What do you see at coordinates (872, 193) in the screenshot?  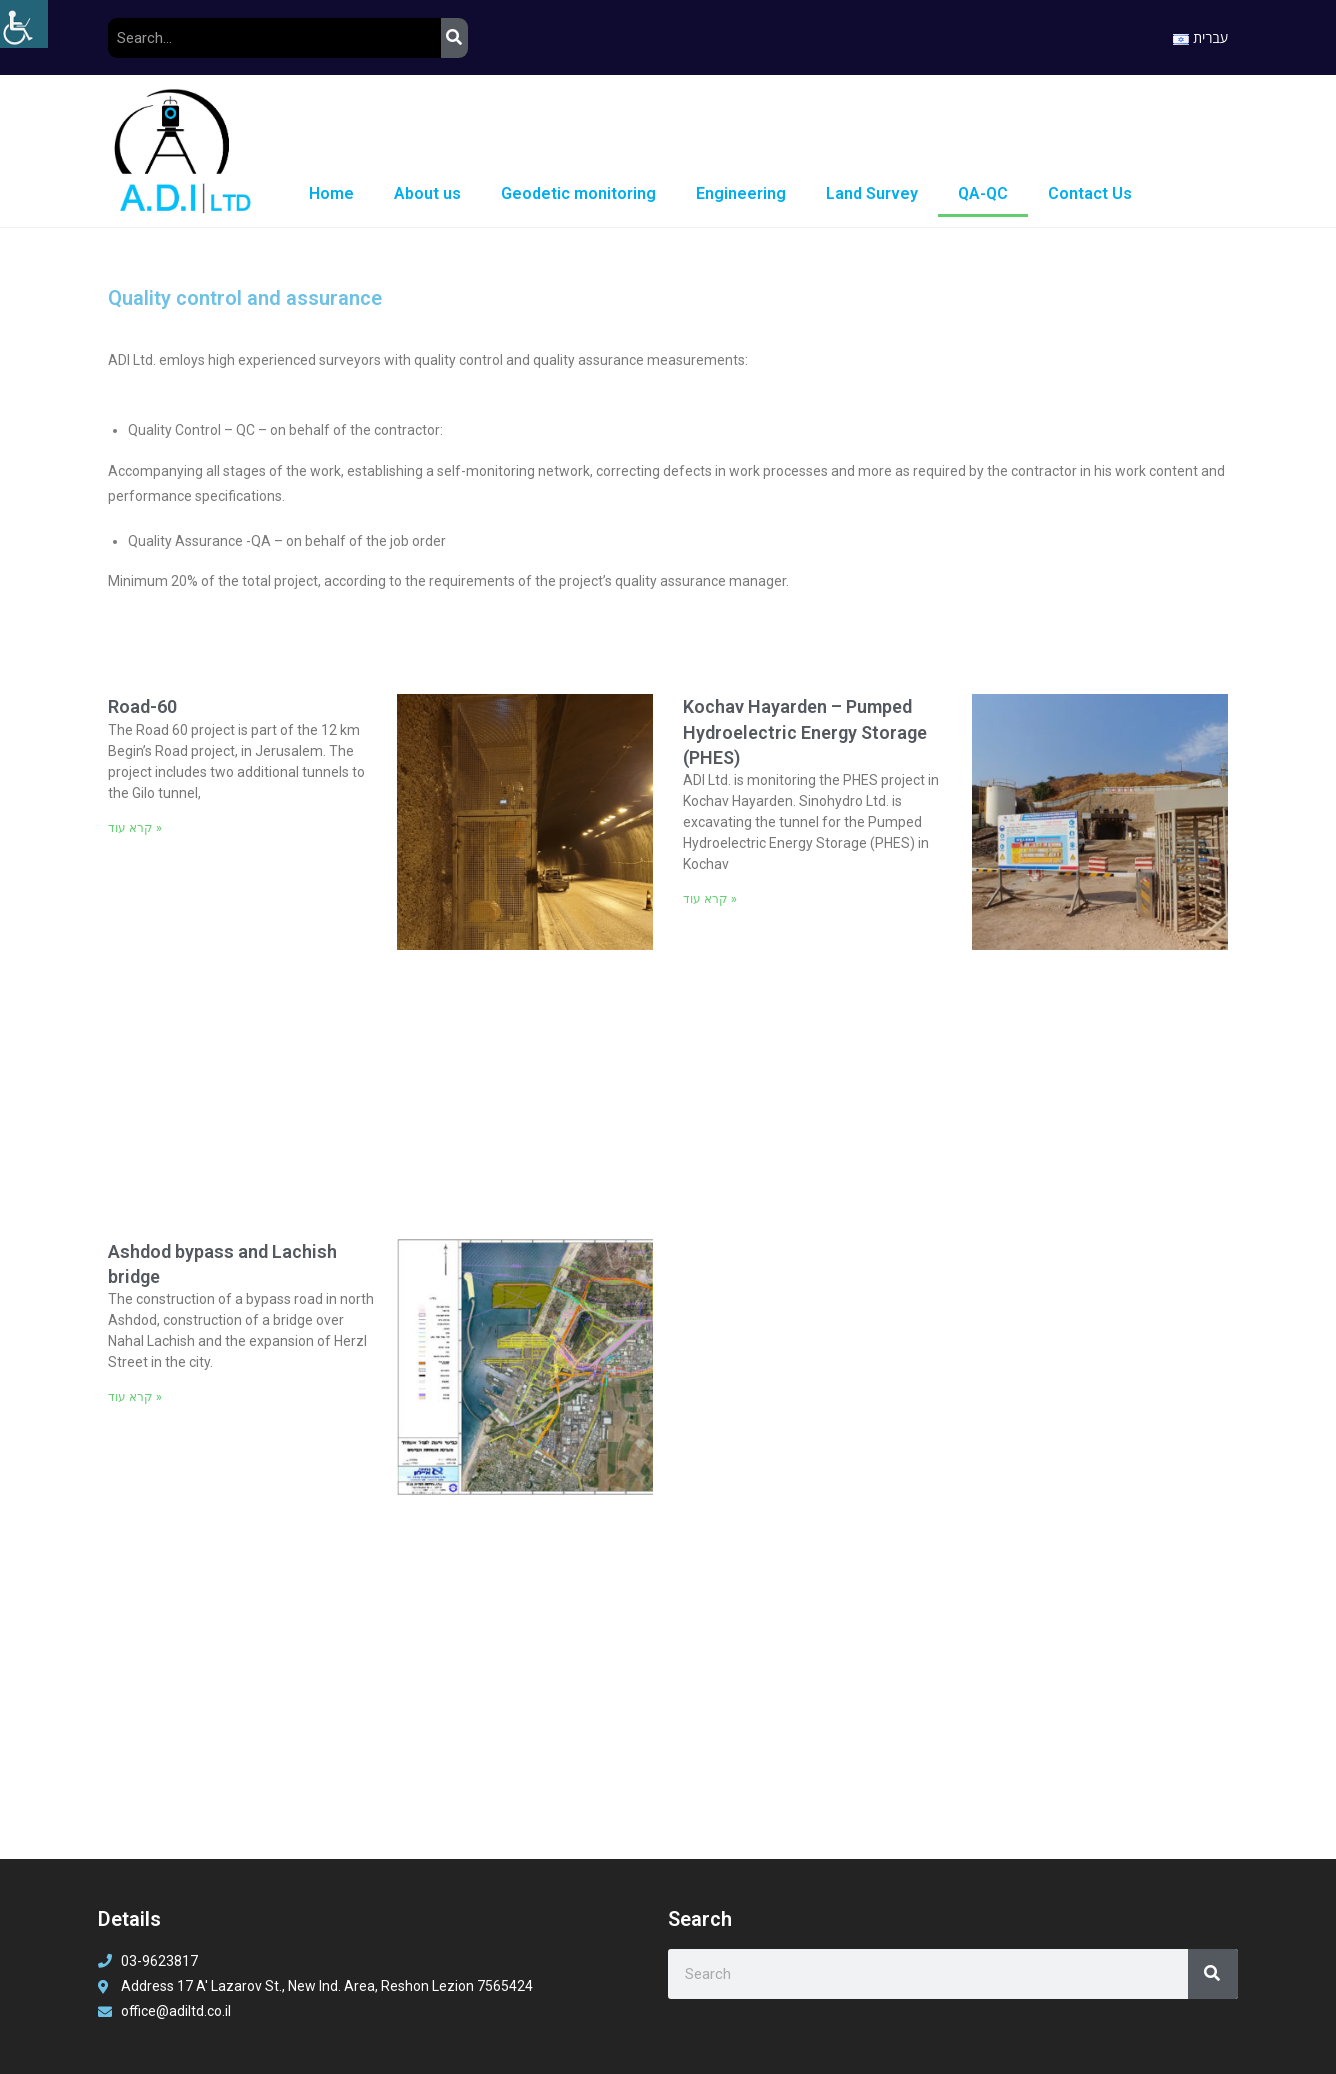 I see `Land Survey` at bounding box center [872, 193].